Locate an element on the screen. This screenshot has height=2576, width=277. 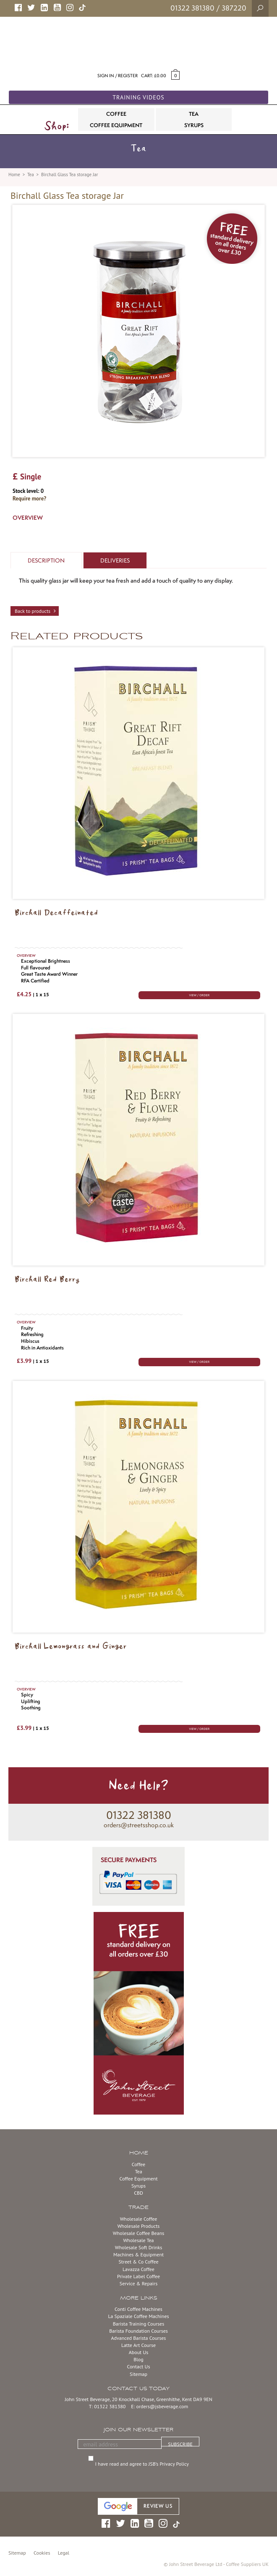
Require more? is located at coordinates (29, 498).